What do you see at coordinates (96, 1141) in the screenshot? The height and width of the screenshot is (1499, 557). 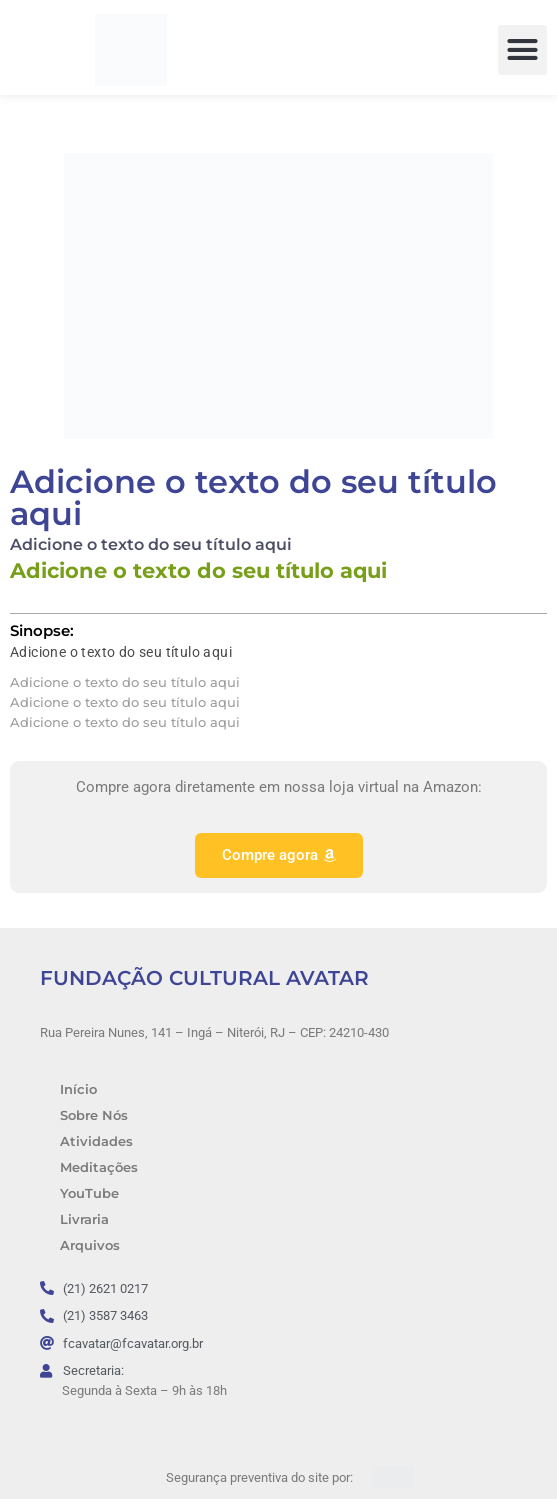 I see `Atividades` at bounding box center [96, 1141].